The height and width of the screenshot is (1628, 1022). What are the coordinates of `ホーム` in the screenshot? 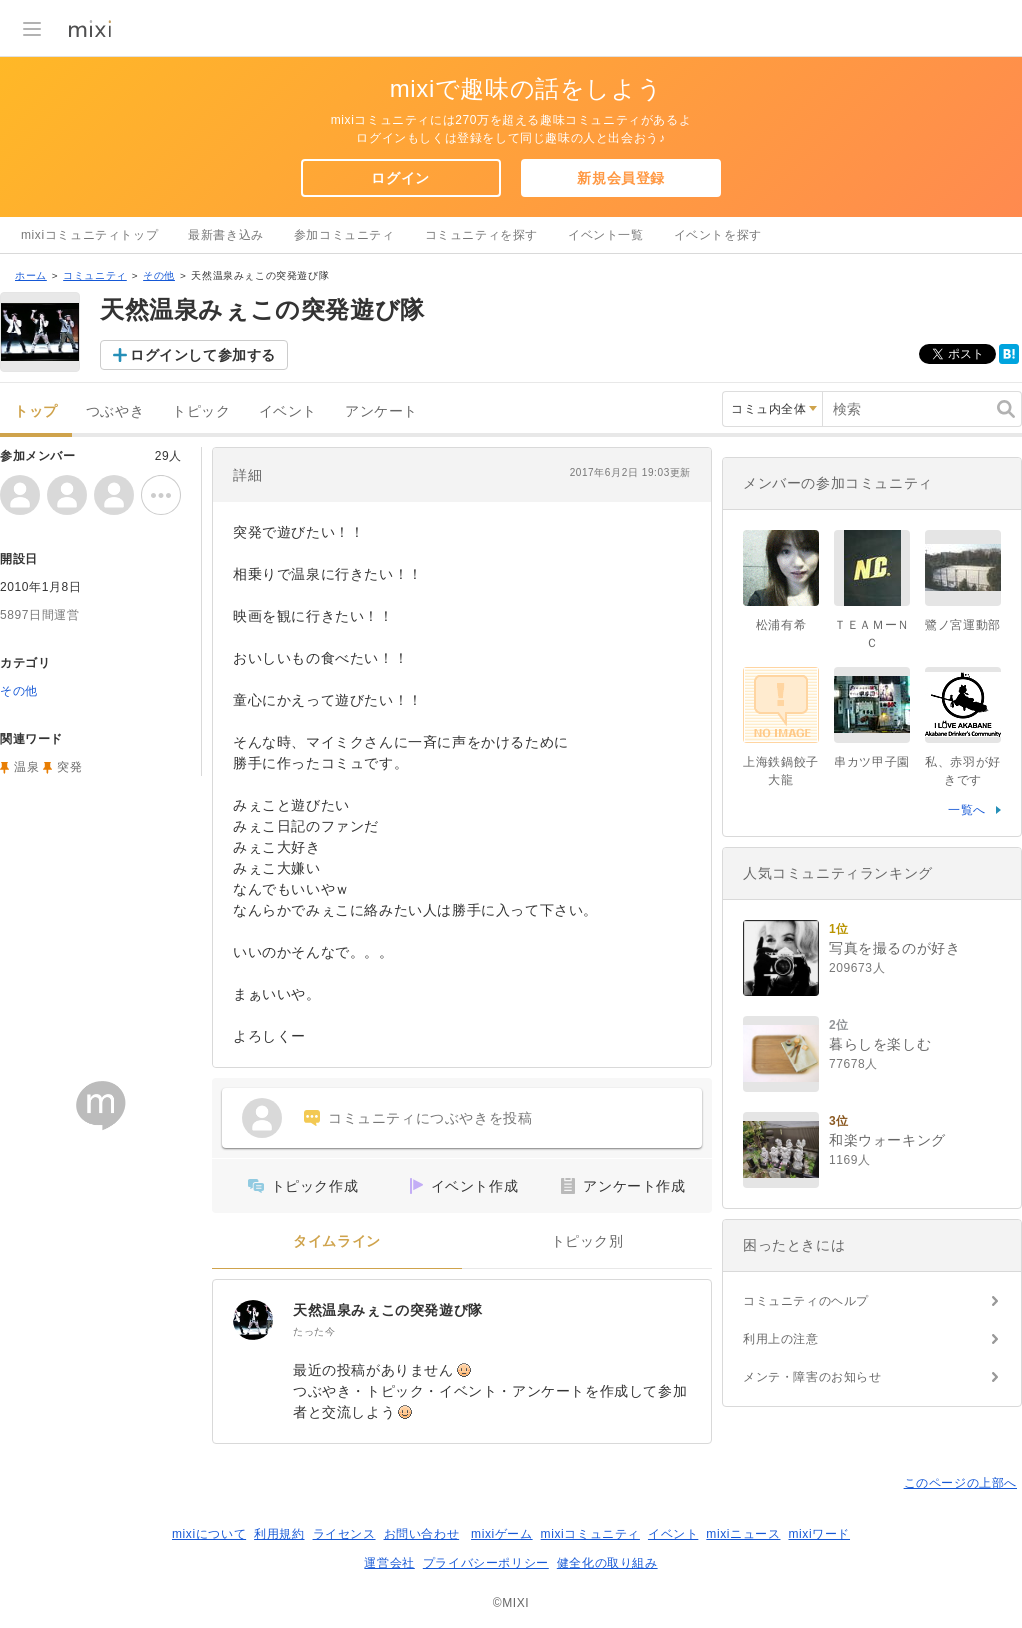 It's located at (31, 275).